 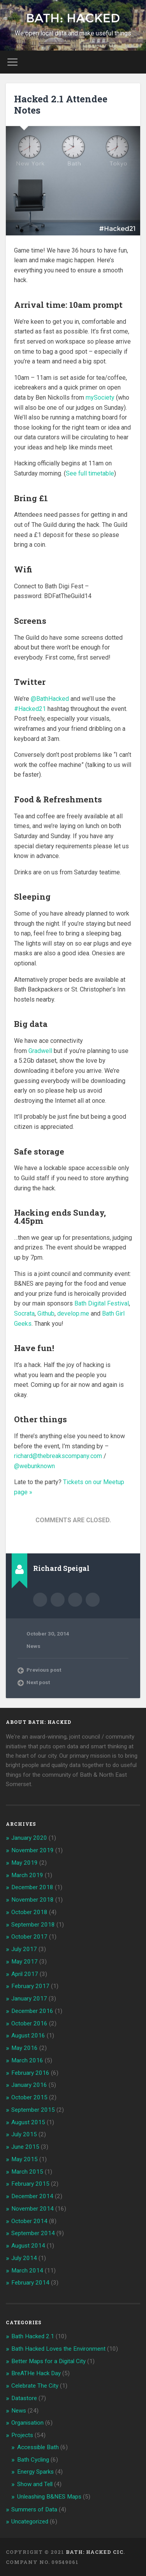 What do you see at coordinates (29, 1837) in the screenshot?
I see `January 2020` at bounding box center [29, 1837].